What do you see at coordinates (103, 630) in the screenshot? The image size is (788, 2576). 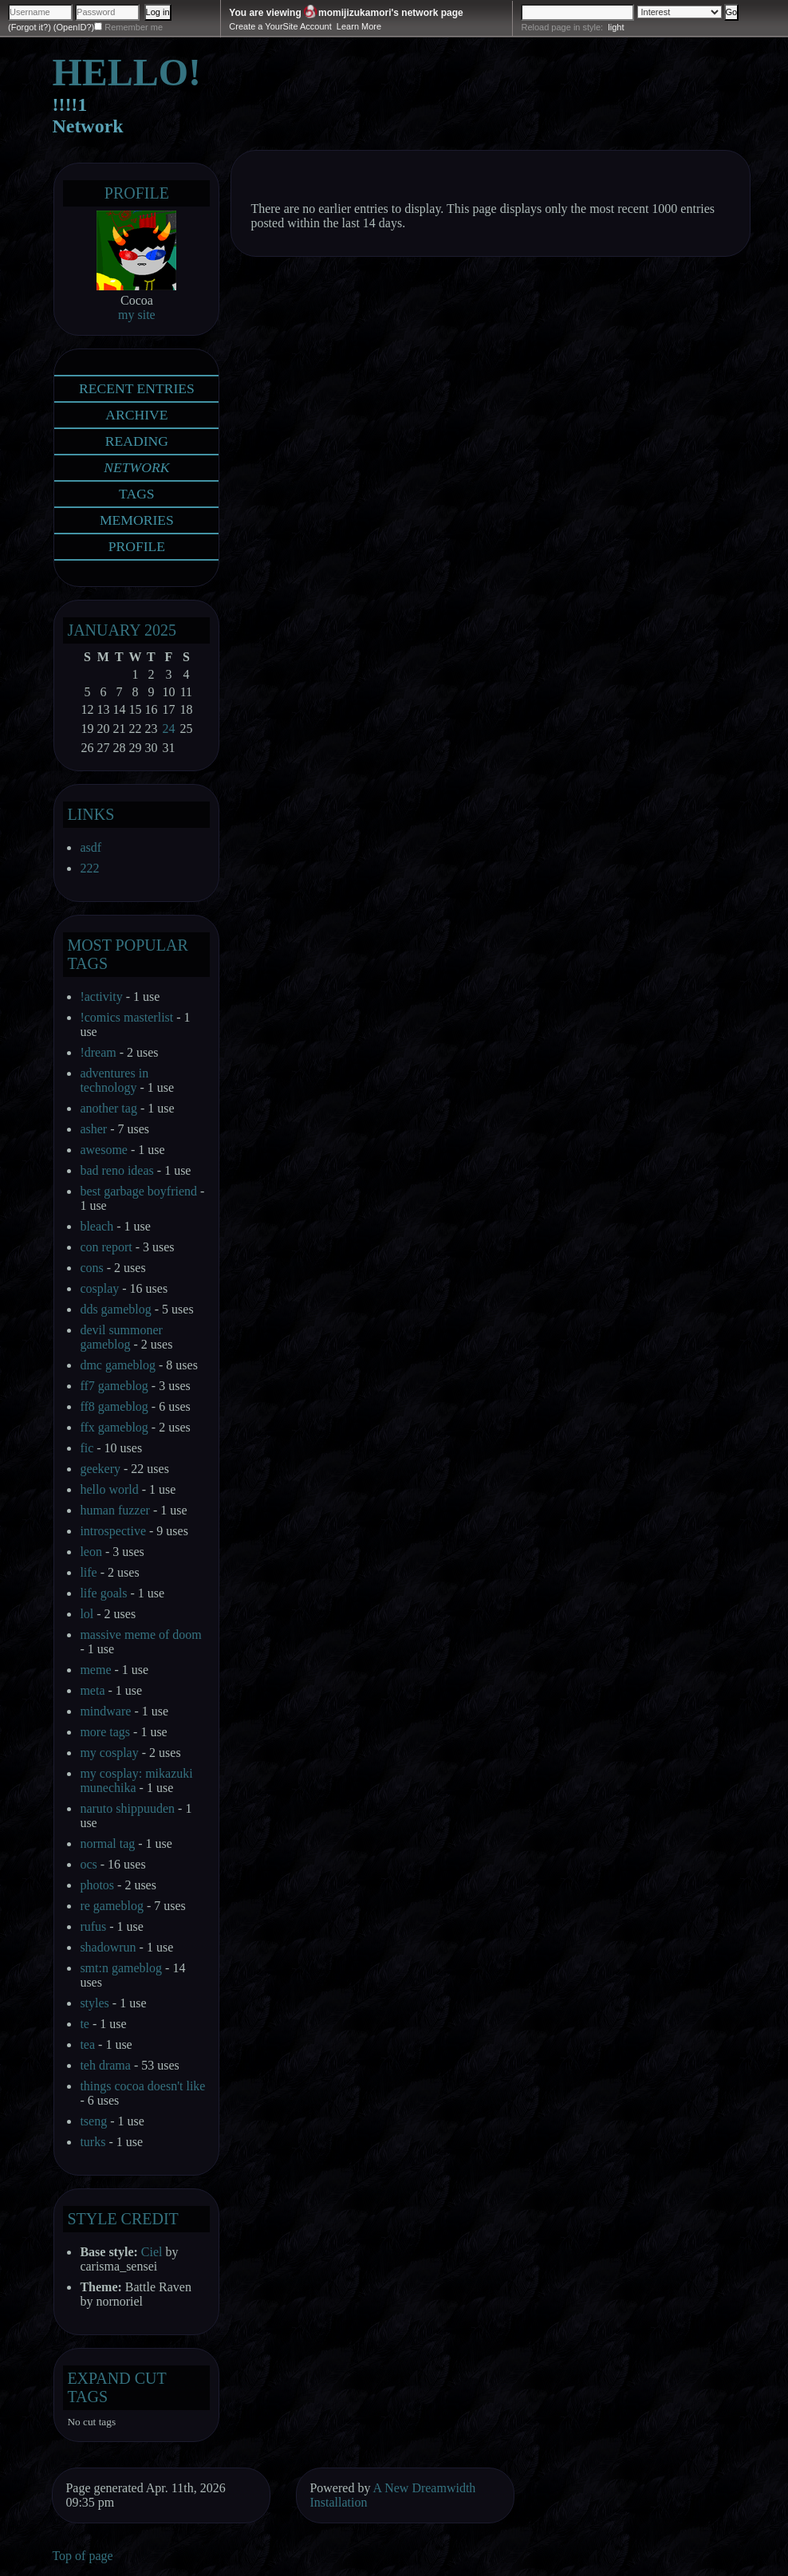 I see `January` at bounding box center [103, 630].